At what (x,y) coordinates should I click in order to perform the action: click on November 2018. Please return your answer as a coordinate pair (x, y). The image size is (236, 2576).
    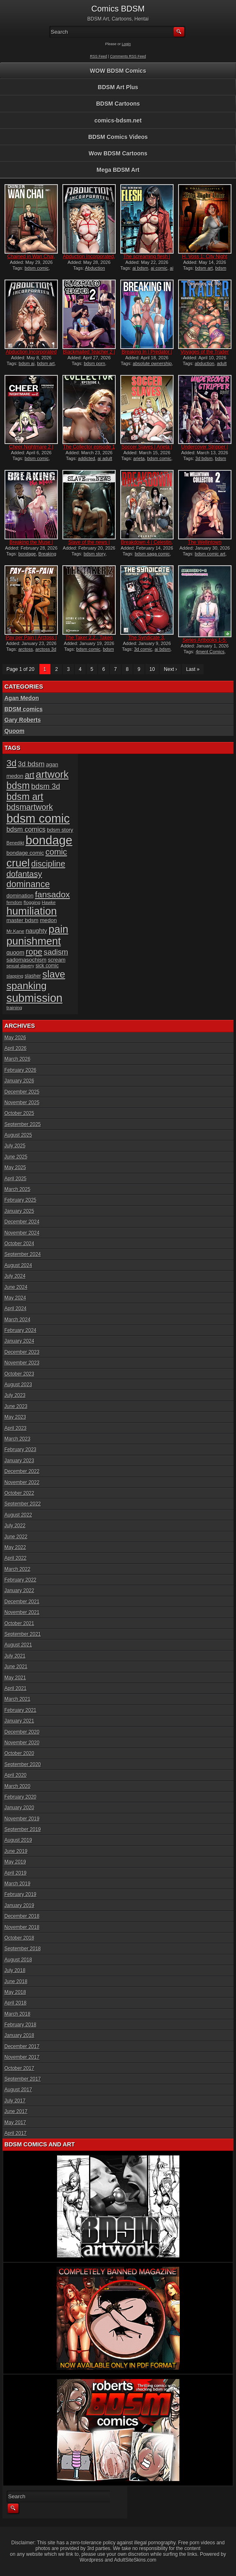
    Looking at the image, I should click on (22, 1927).